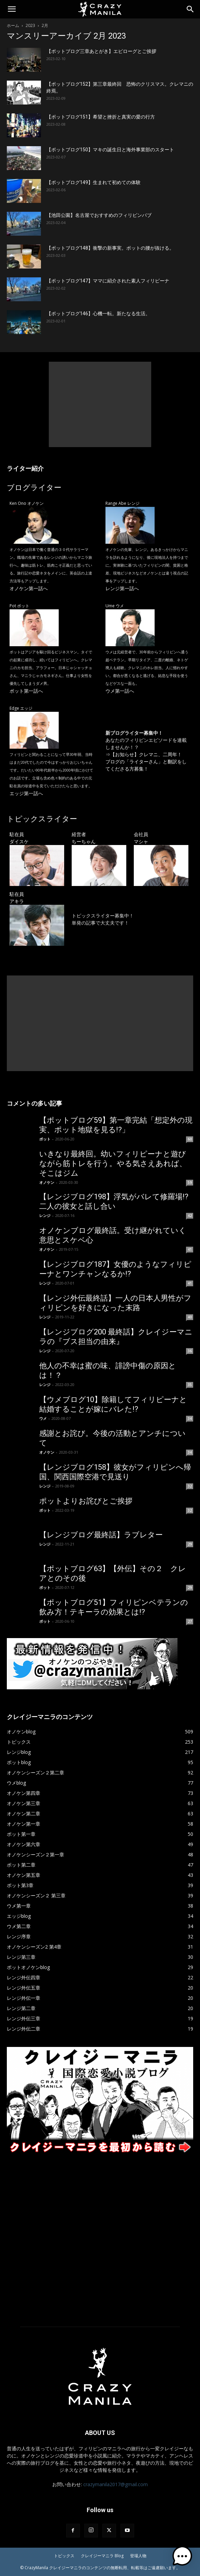  I want to click on 36, so click(190, 1350).